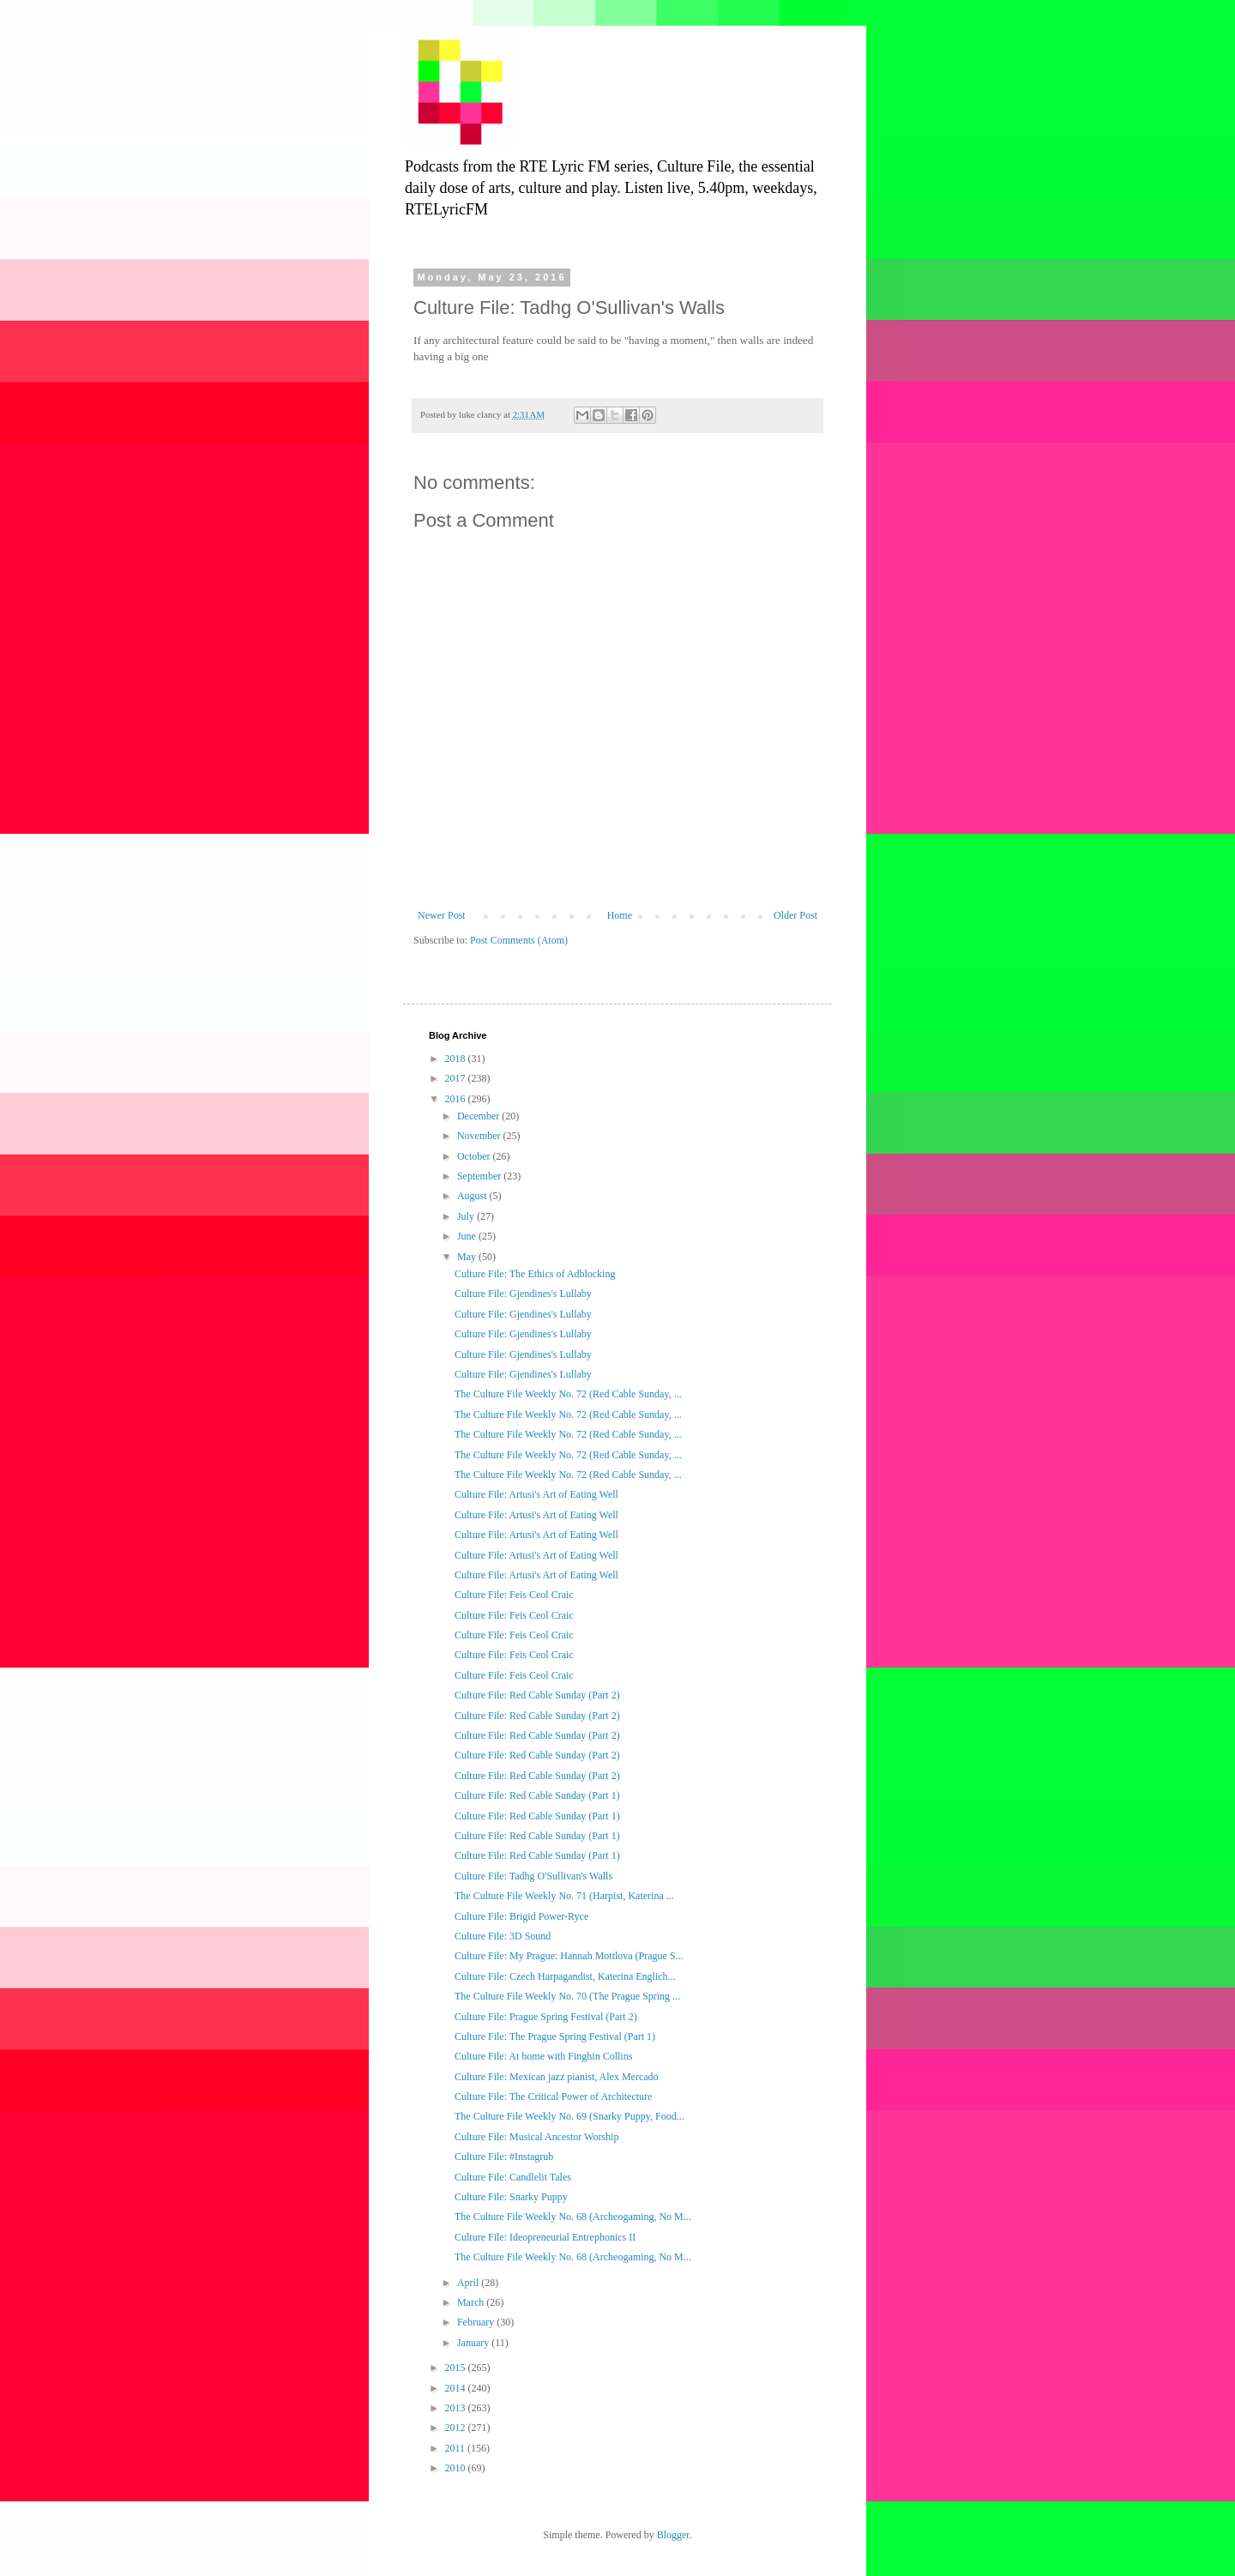 The image size is (1235, 2576). I want to click on Culture File: Musical Ancestor Worship, so click(536, 2137).